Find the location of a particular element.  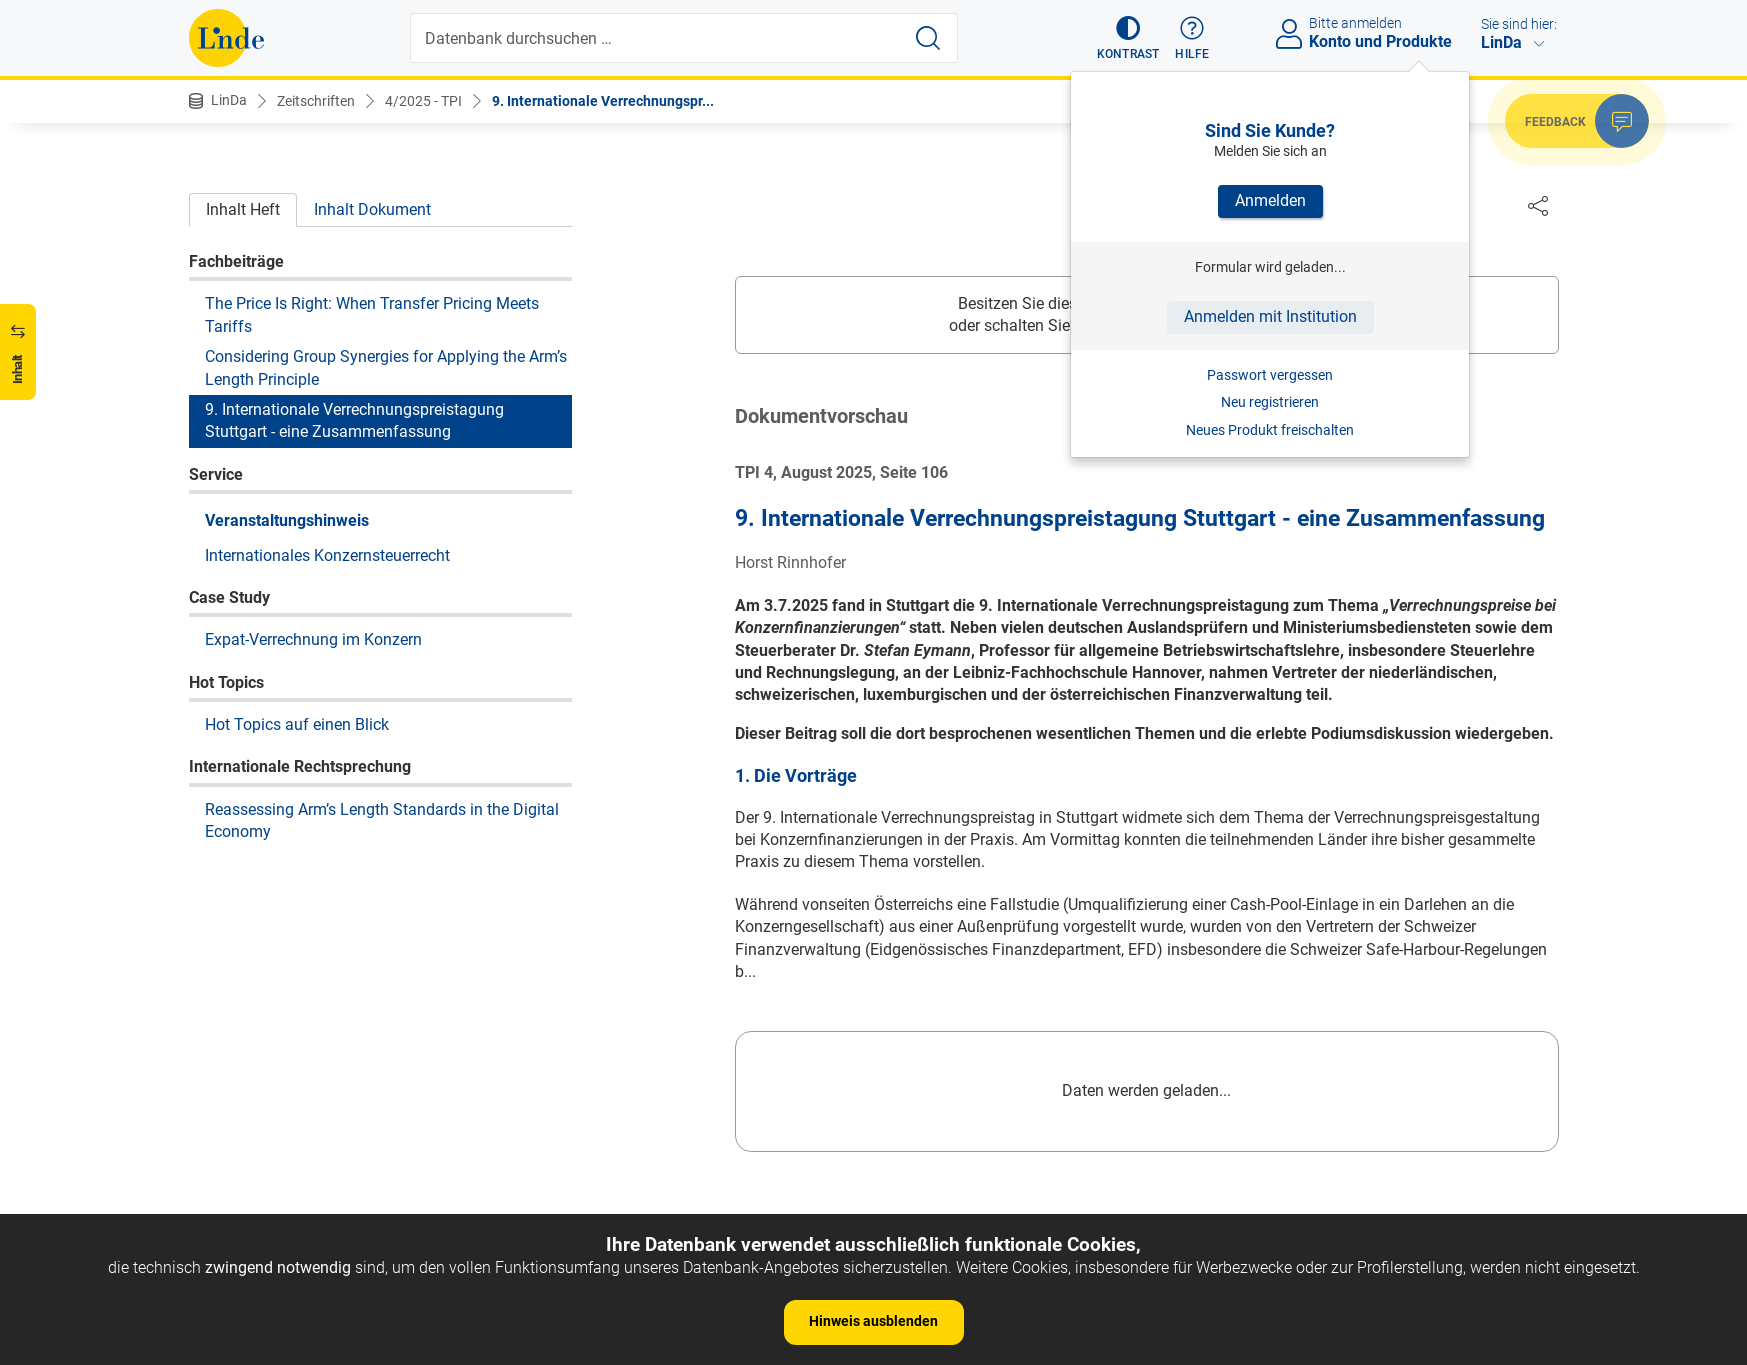

Internationales Konzernsteuerrecht is located at coordinates (327, 555).